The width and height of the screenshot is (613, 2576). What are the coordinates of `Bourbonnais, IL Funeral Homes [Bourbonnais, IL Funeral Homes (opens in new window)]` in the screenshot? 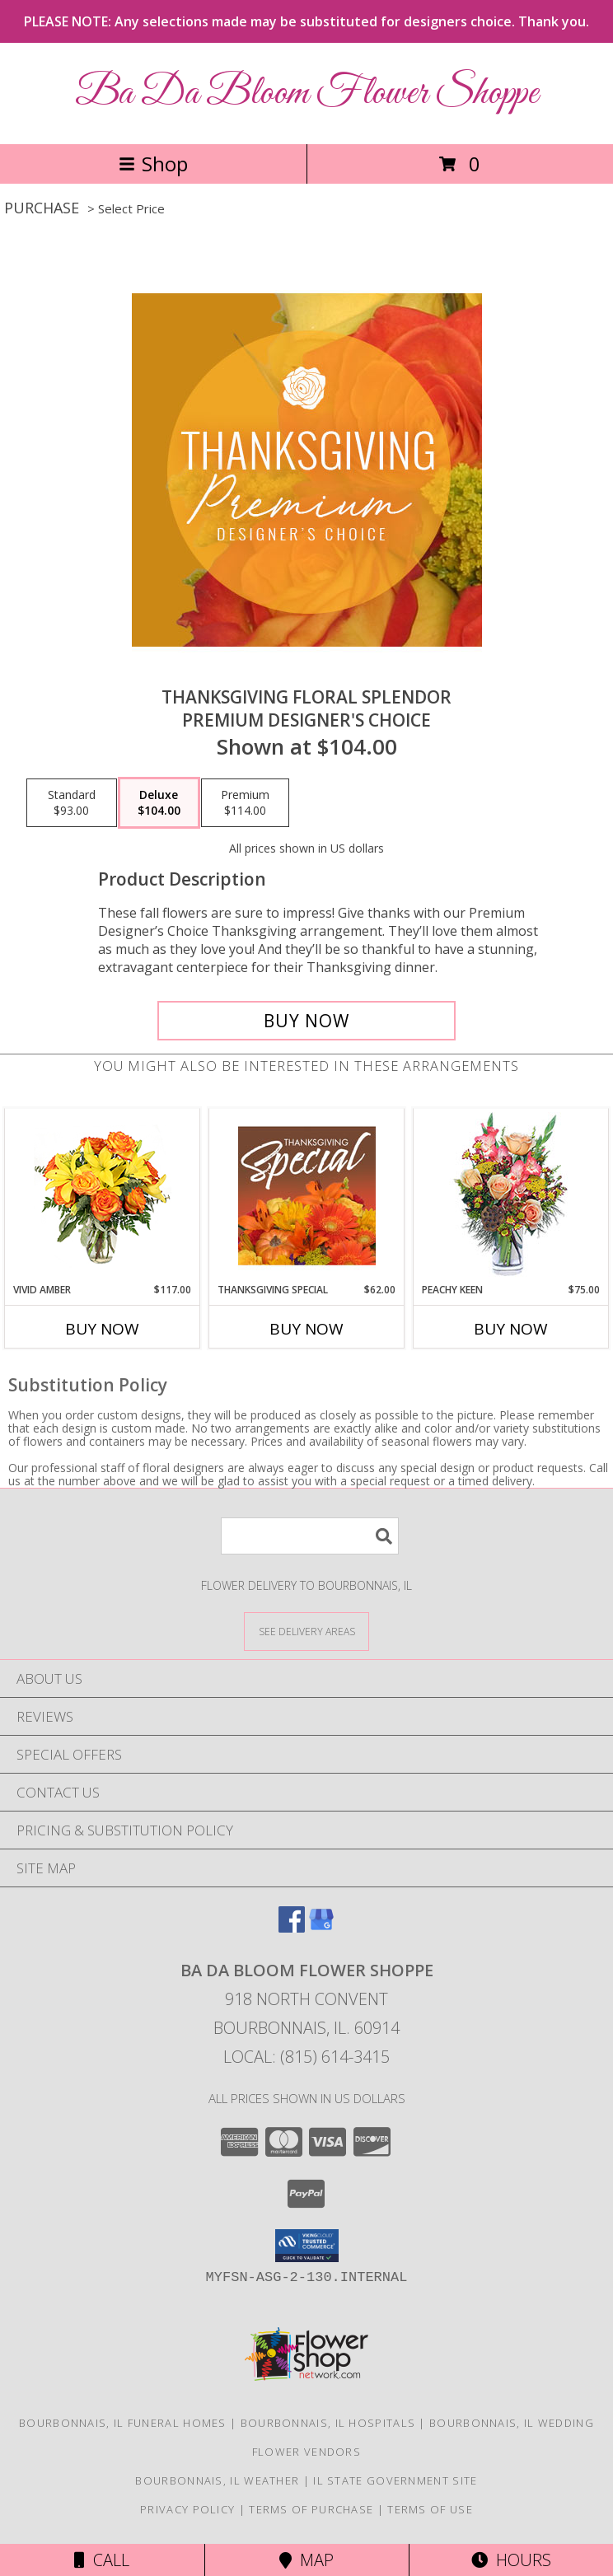 It's located at (123, 2422).